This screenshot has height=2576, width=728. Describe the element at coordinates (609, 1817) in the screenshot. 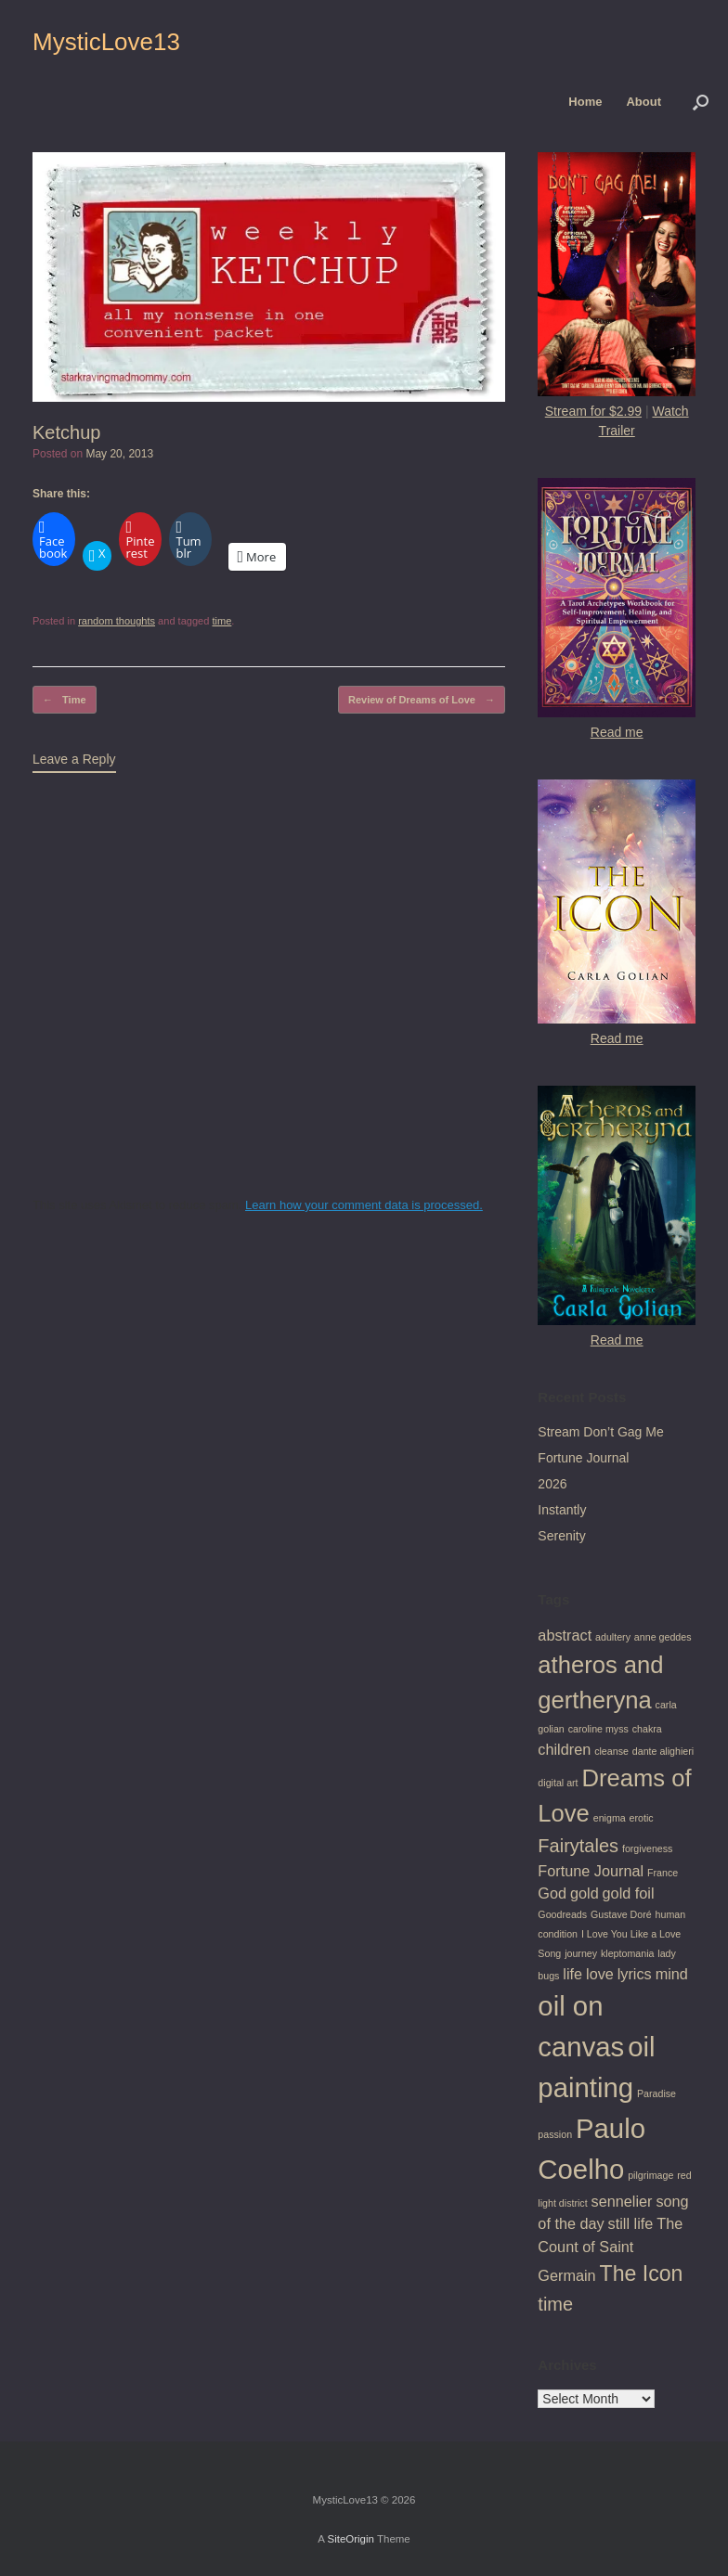

I see `enigma [enigma (1 item)]` at that location.